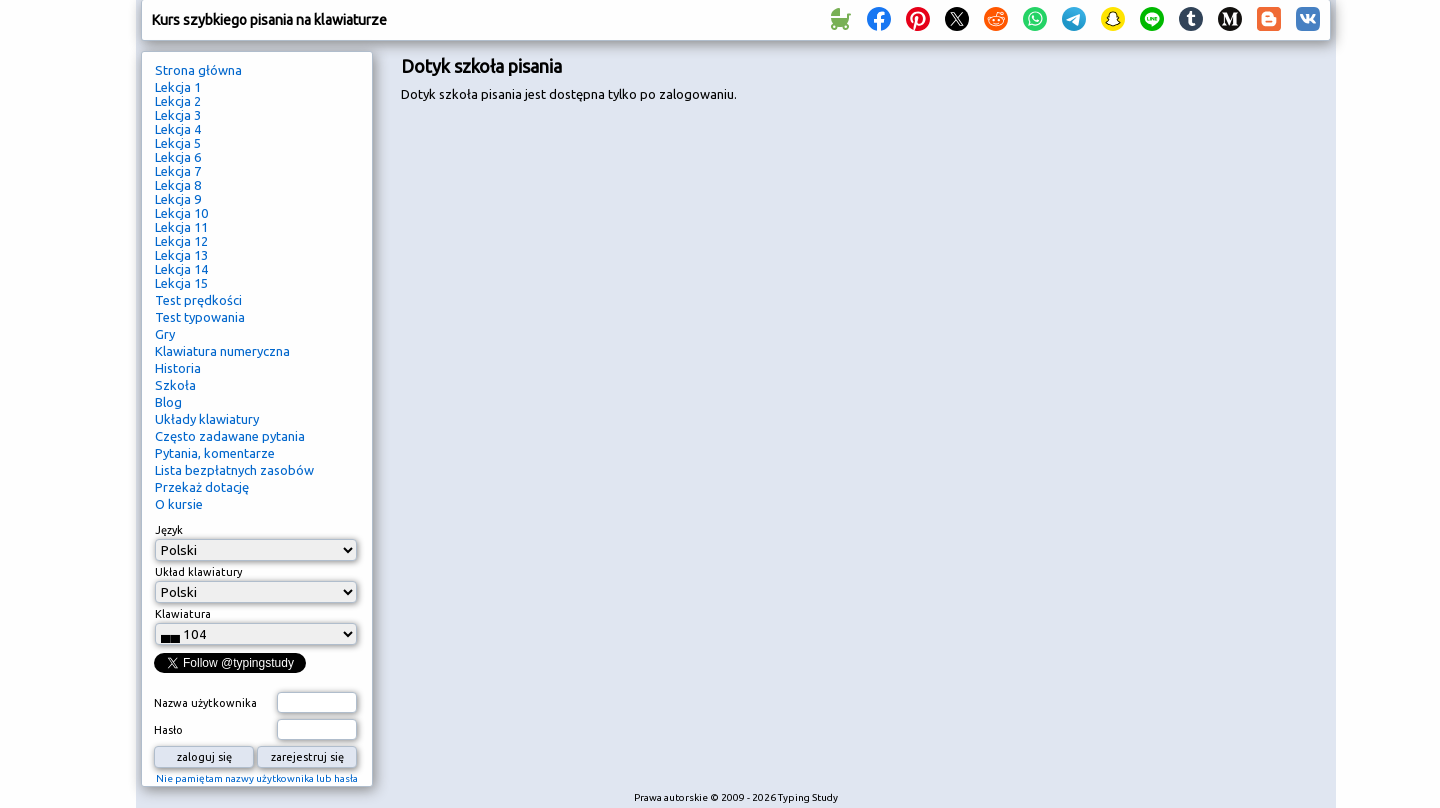 The height and width of the screenshot is (808, 1440). Describe the element at coordinates (178, 199) in the screenshot. I see `Lekcja 9` at that location.